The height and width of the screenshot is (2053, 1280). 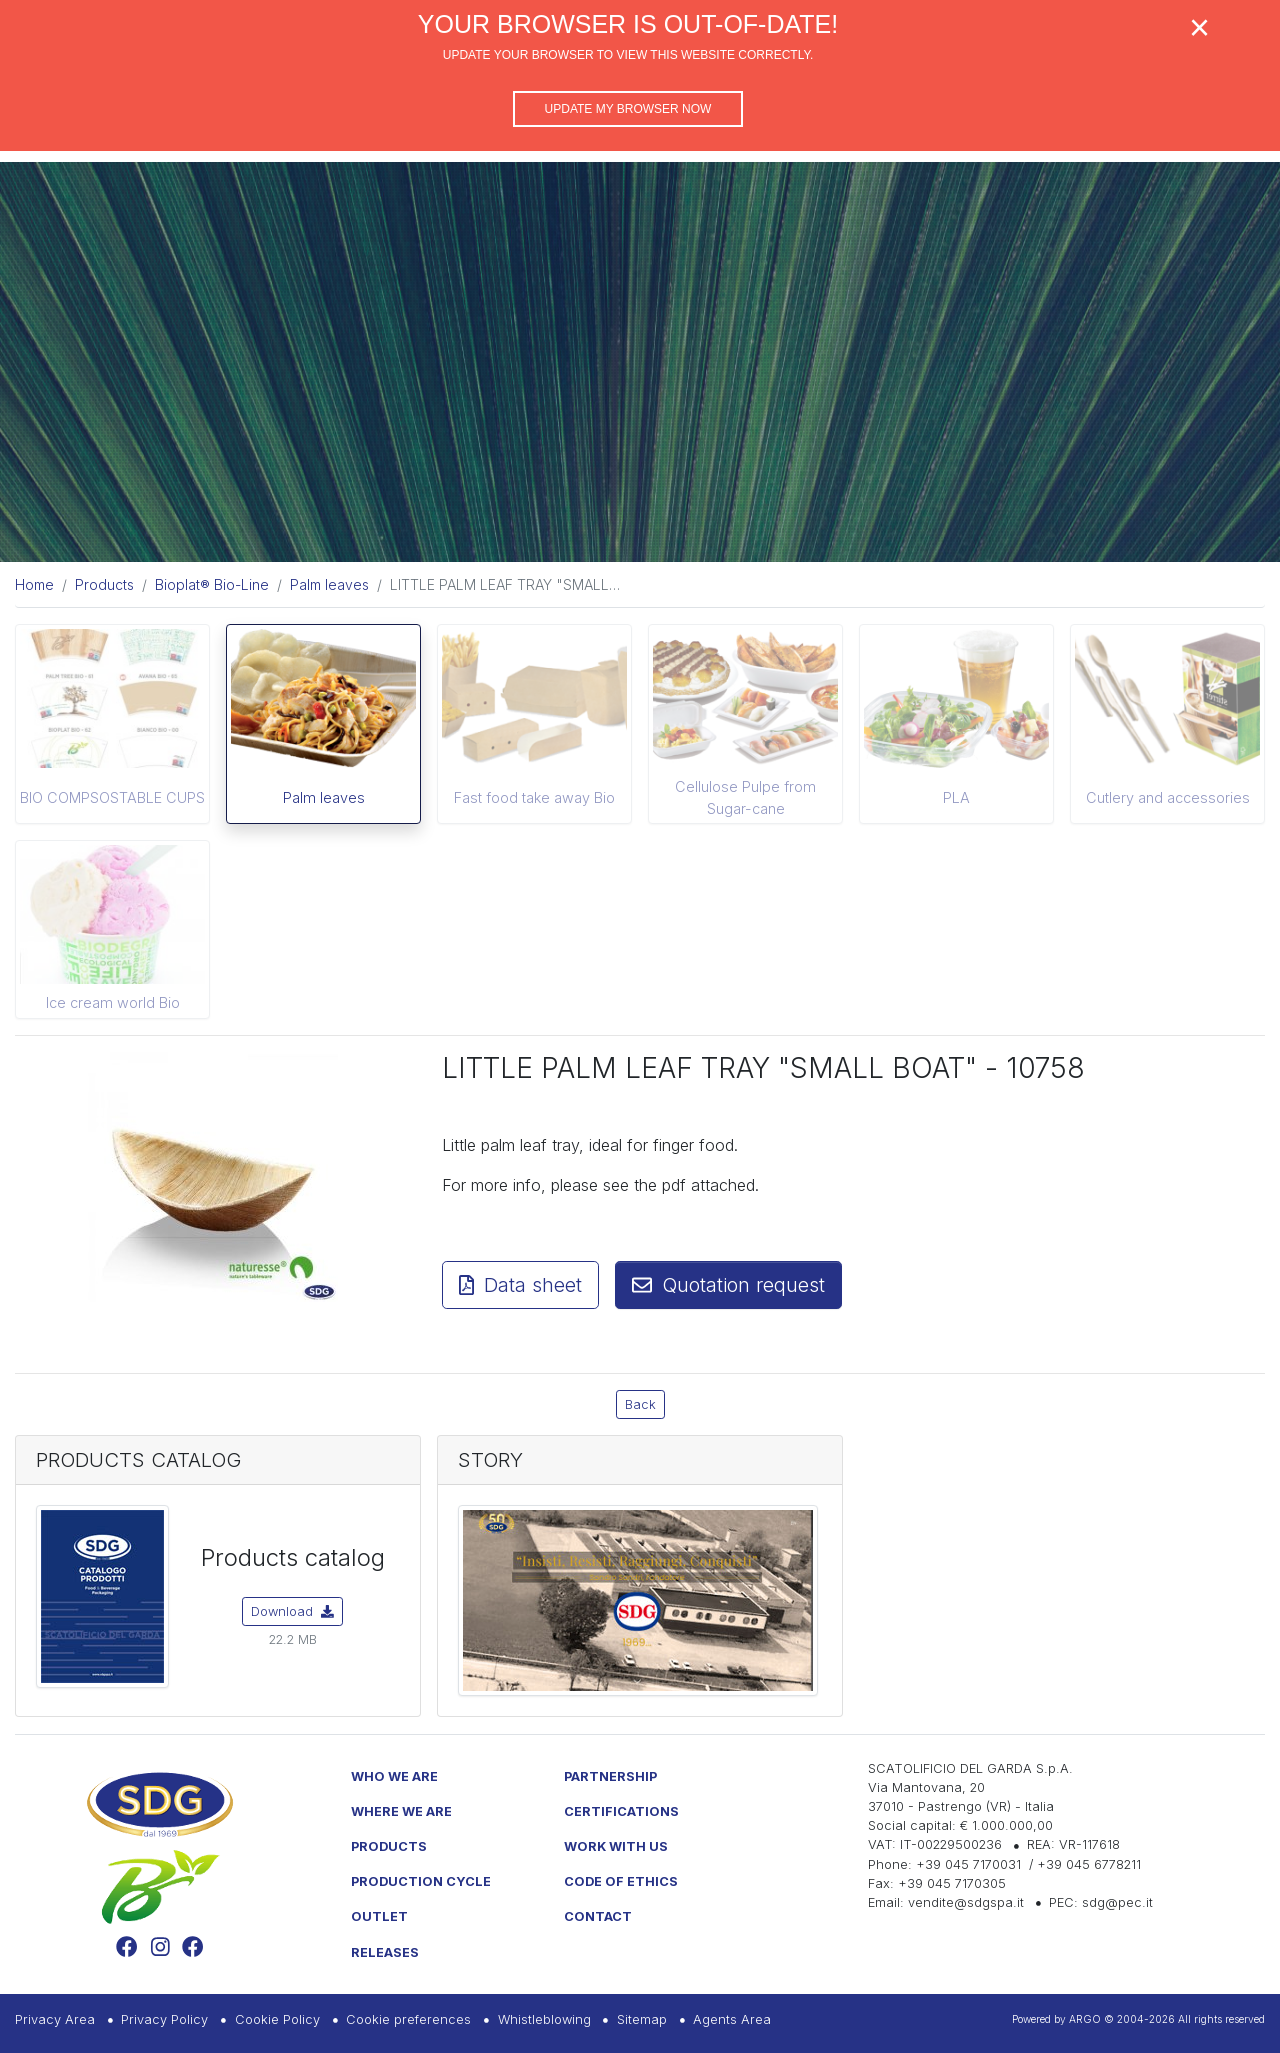 What do you see at coordinates (408, 2019) in the screenshot?
I see `Cookie preferences` at bounding box center [408, 2019].